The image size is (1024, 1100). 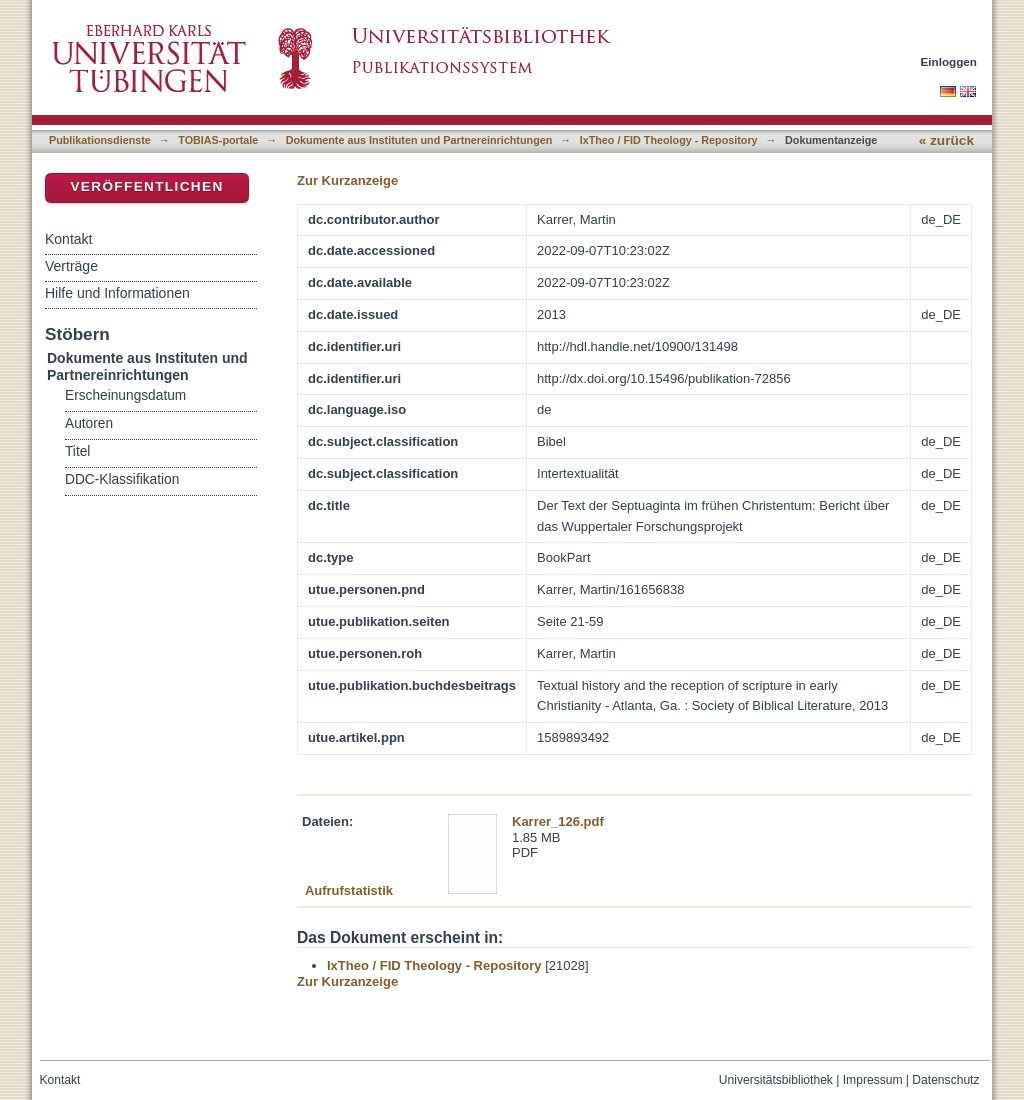 What do you see at coordinates (669, 140) in the screenshot?
I see `IxTheo / FID Theology - Repository` at bounding box center [669, 140].